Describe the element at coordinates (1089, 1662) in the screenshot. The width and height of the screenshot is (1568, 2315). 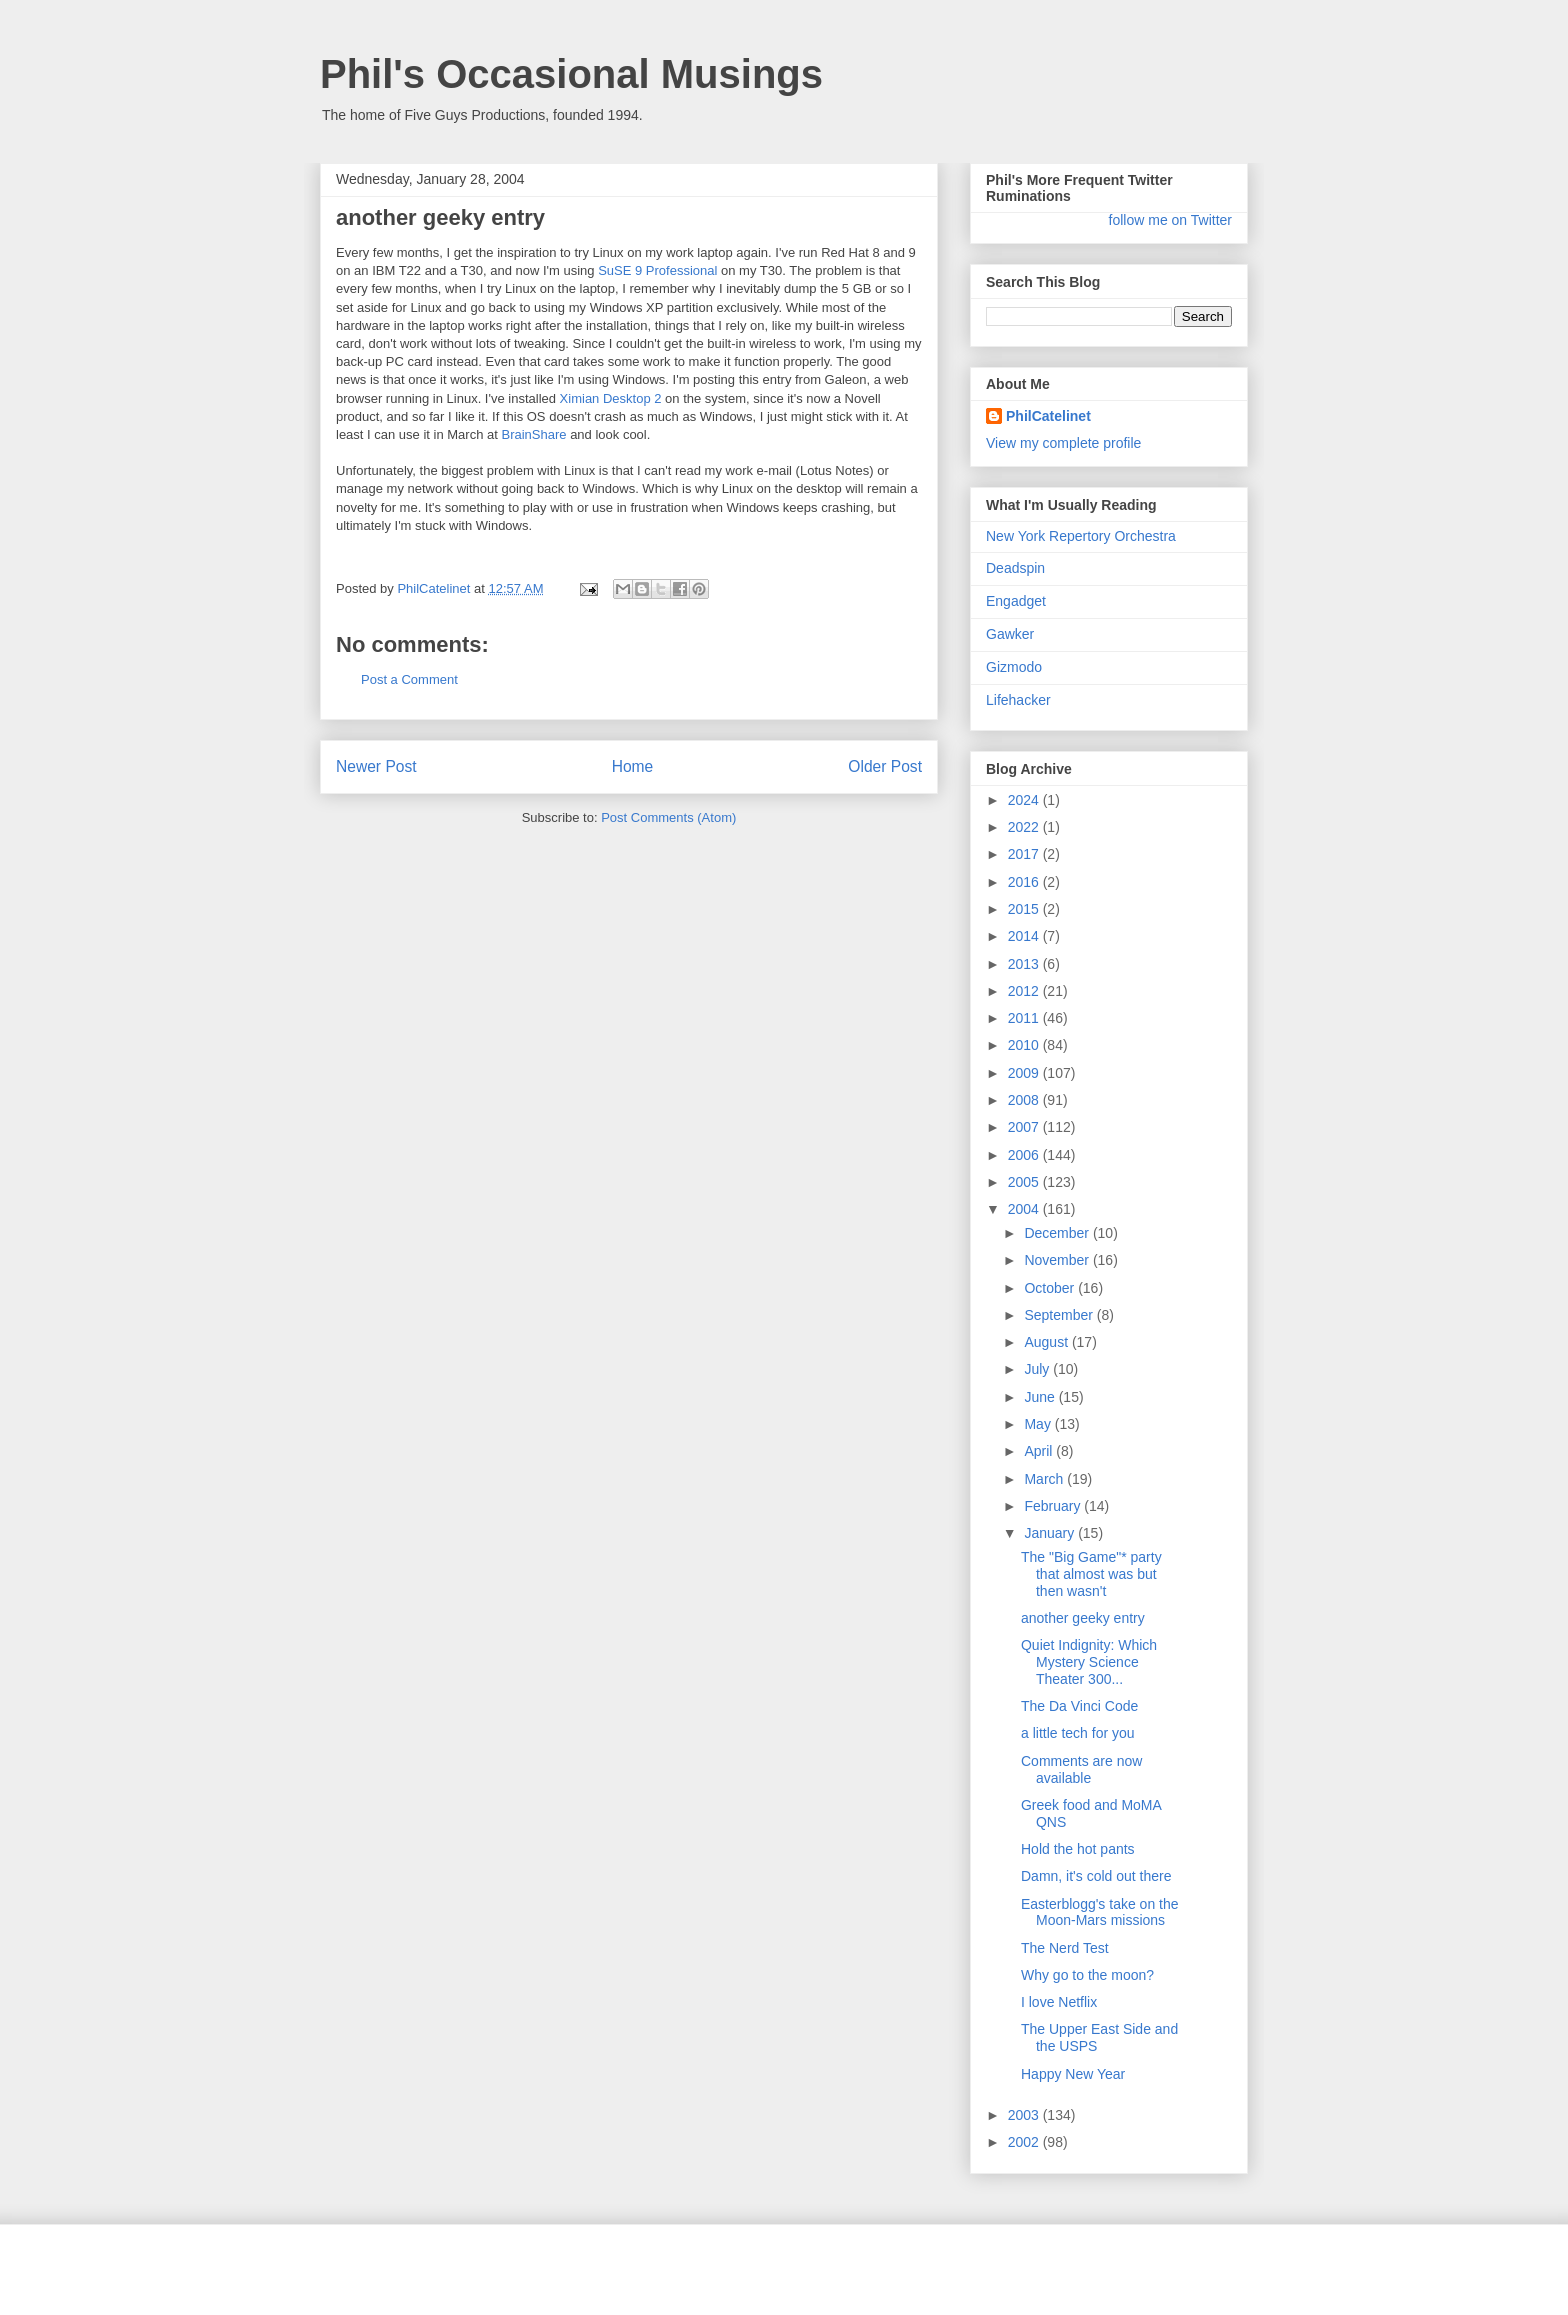
I see `Quiet Indignity: Which Mystery Science Theater 300...` at that location.